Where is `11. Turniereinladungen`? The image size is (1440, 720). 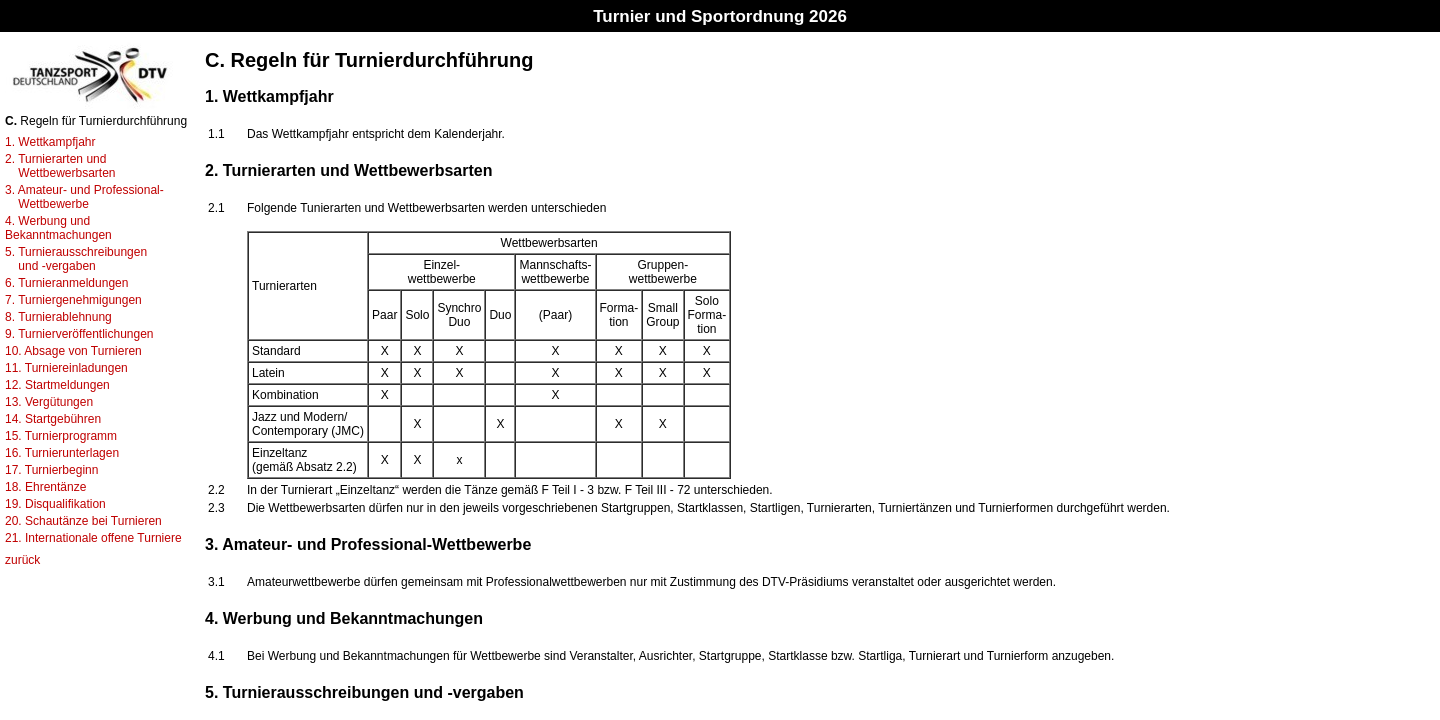
11. Turniereinladungen is located at coordinates (66, 368).